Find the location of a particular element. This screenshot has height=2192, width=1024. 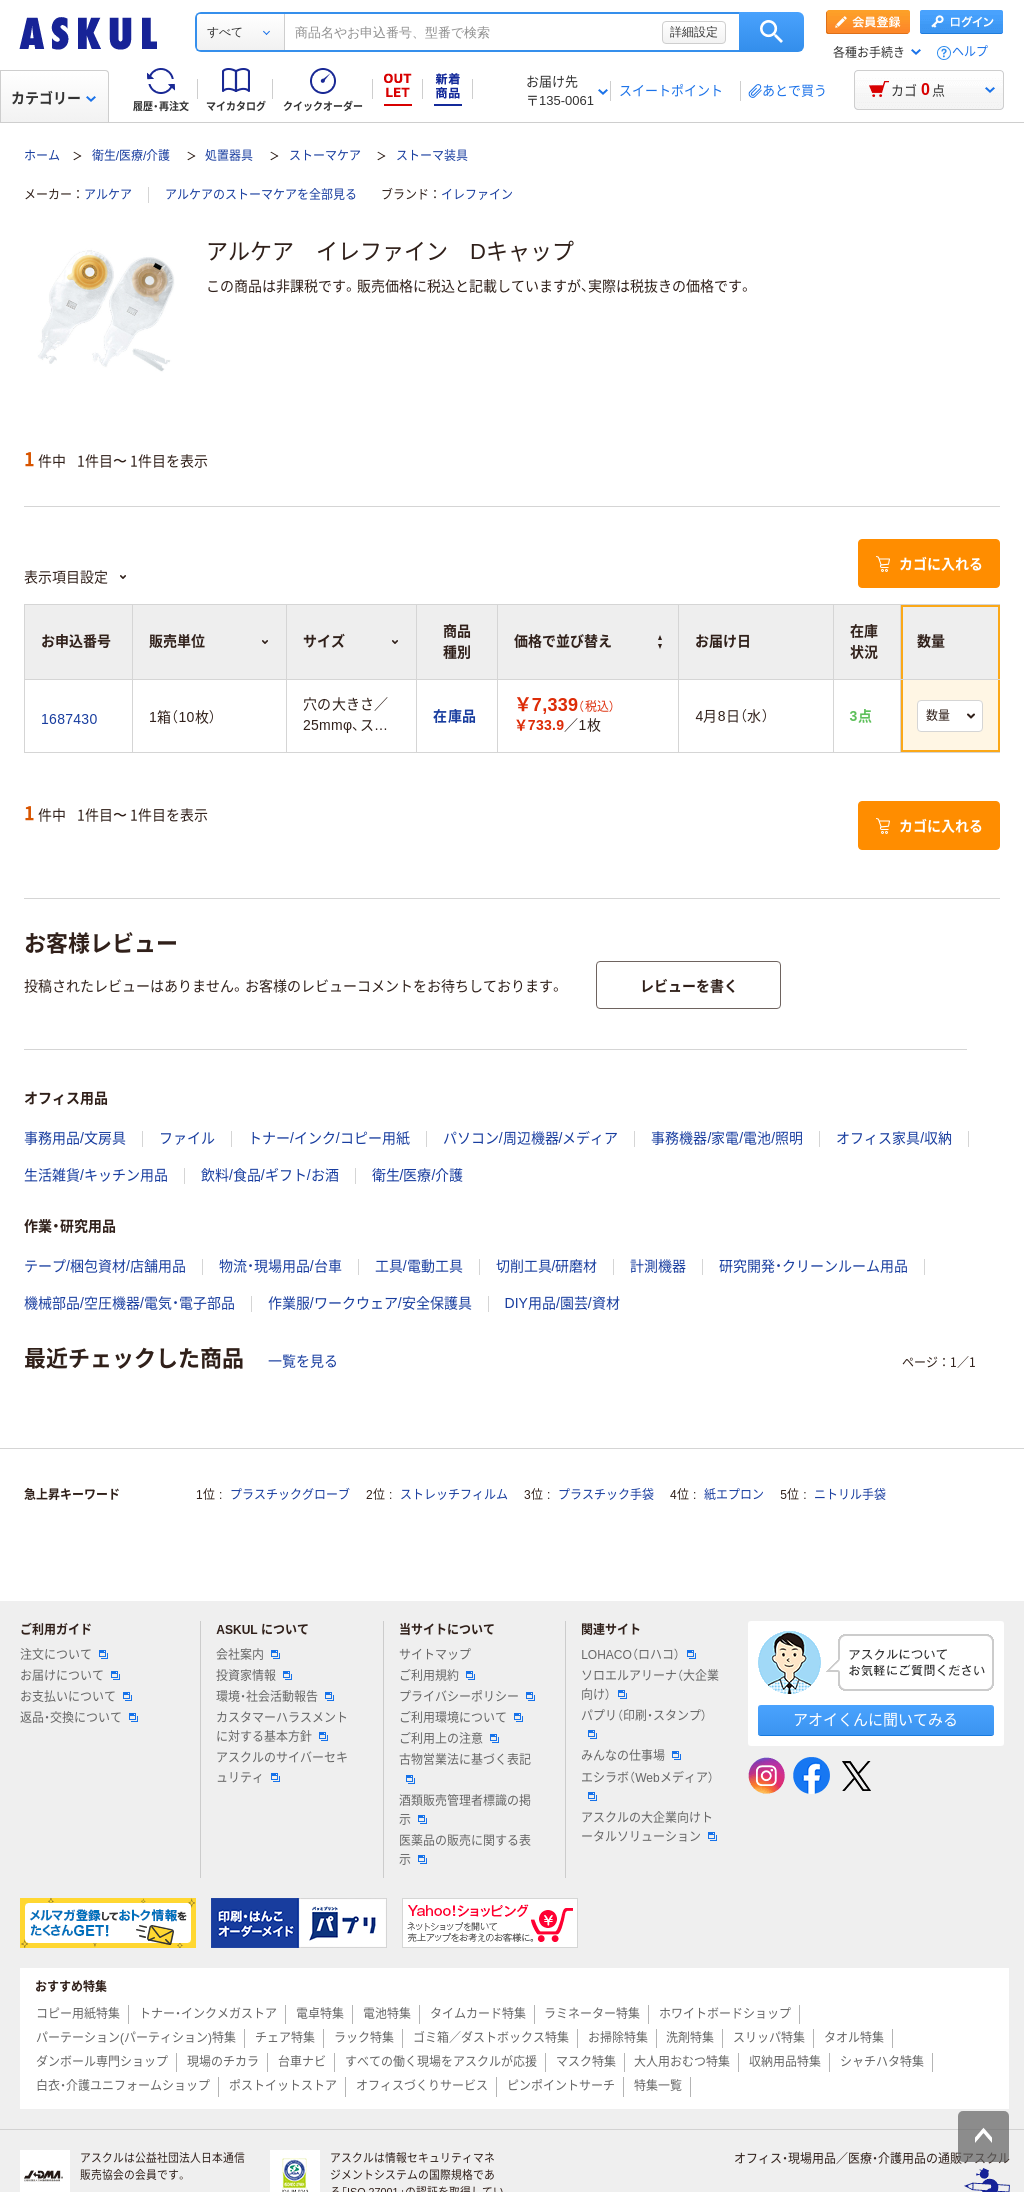

大人用おむつ特集 is located at coordinates (682, 2062).